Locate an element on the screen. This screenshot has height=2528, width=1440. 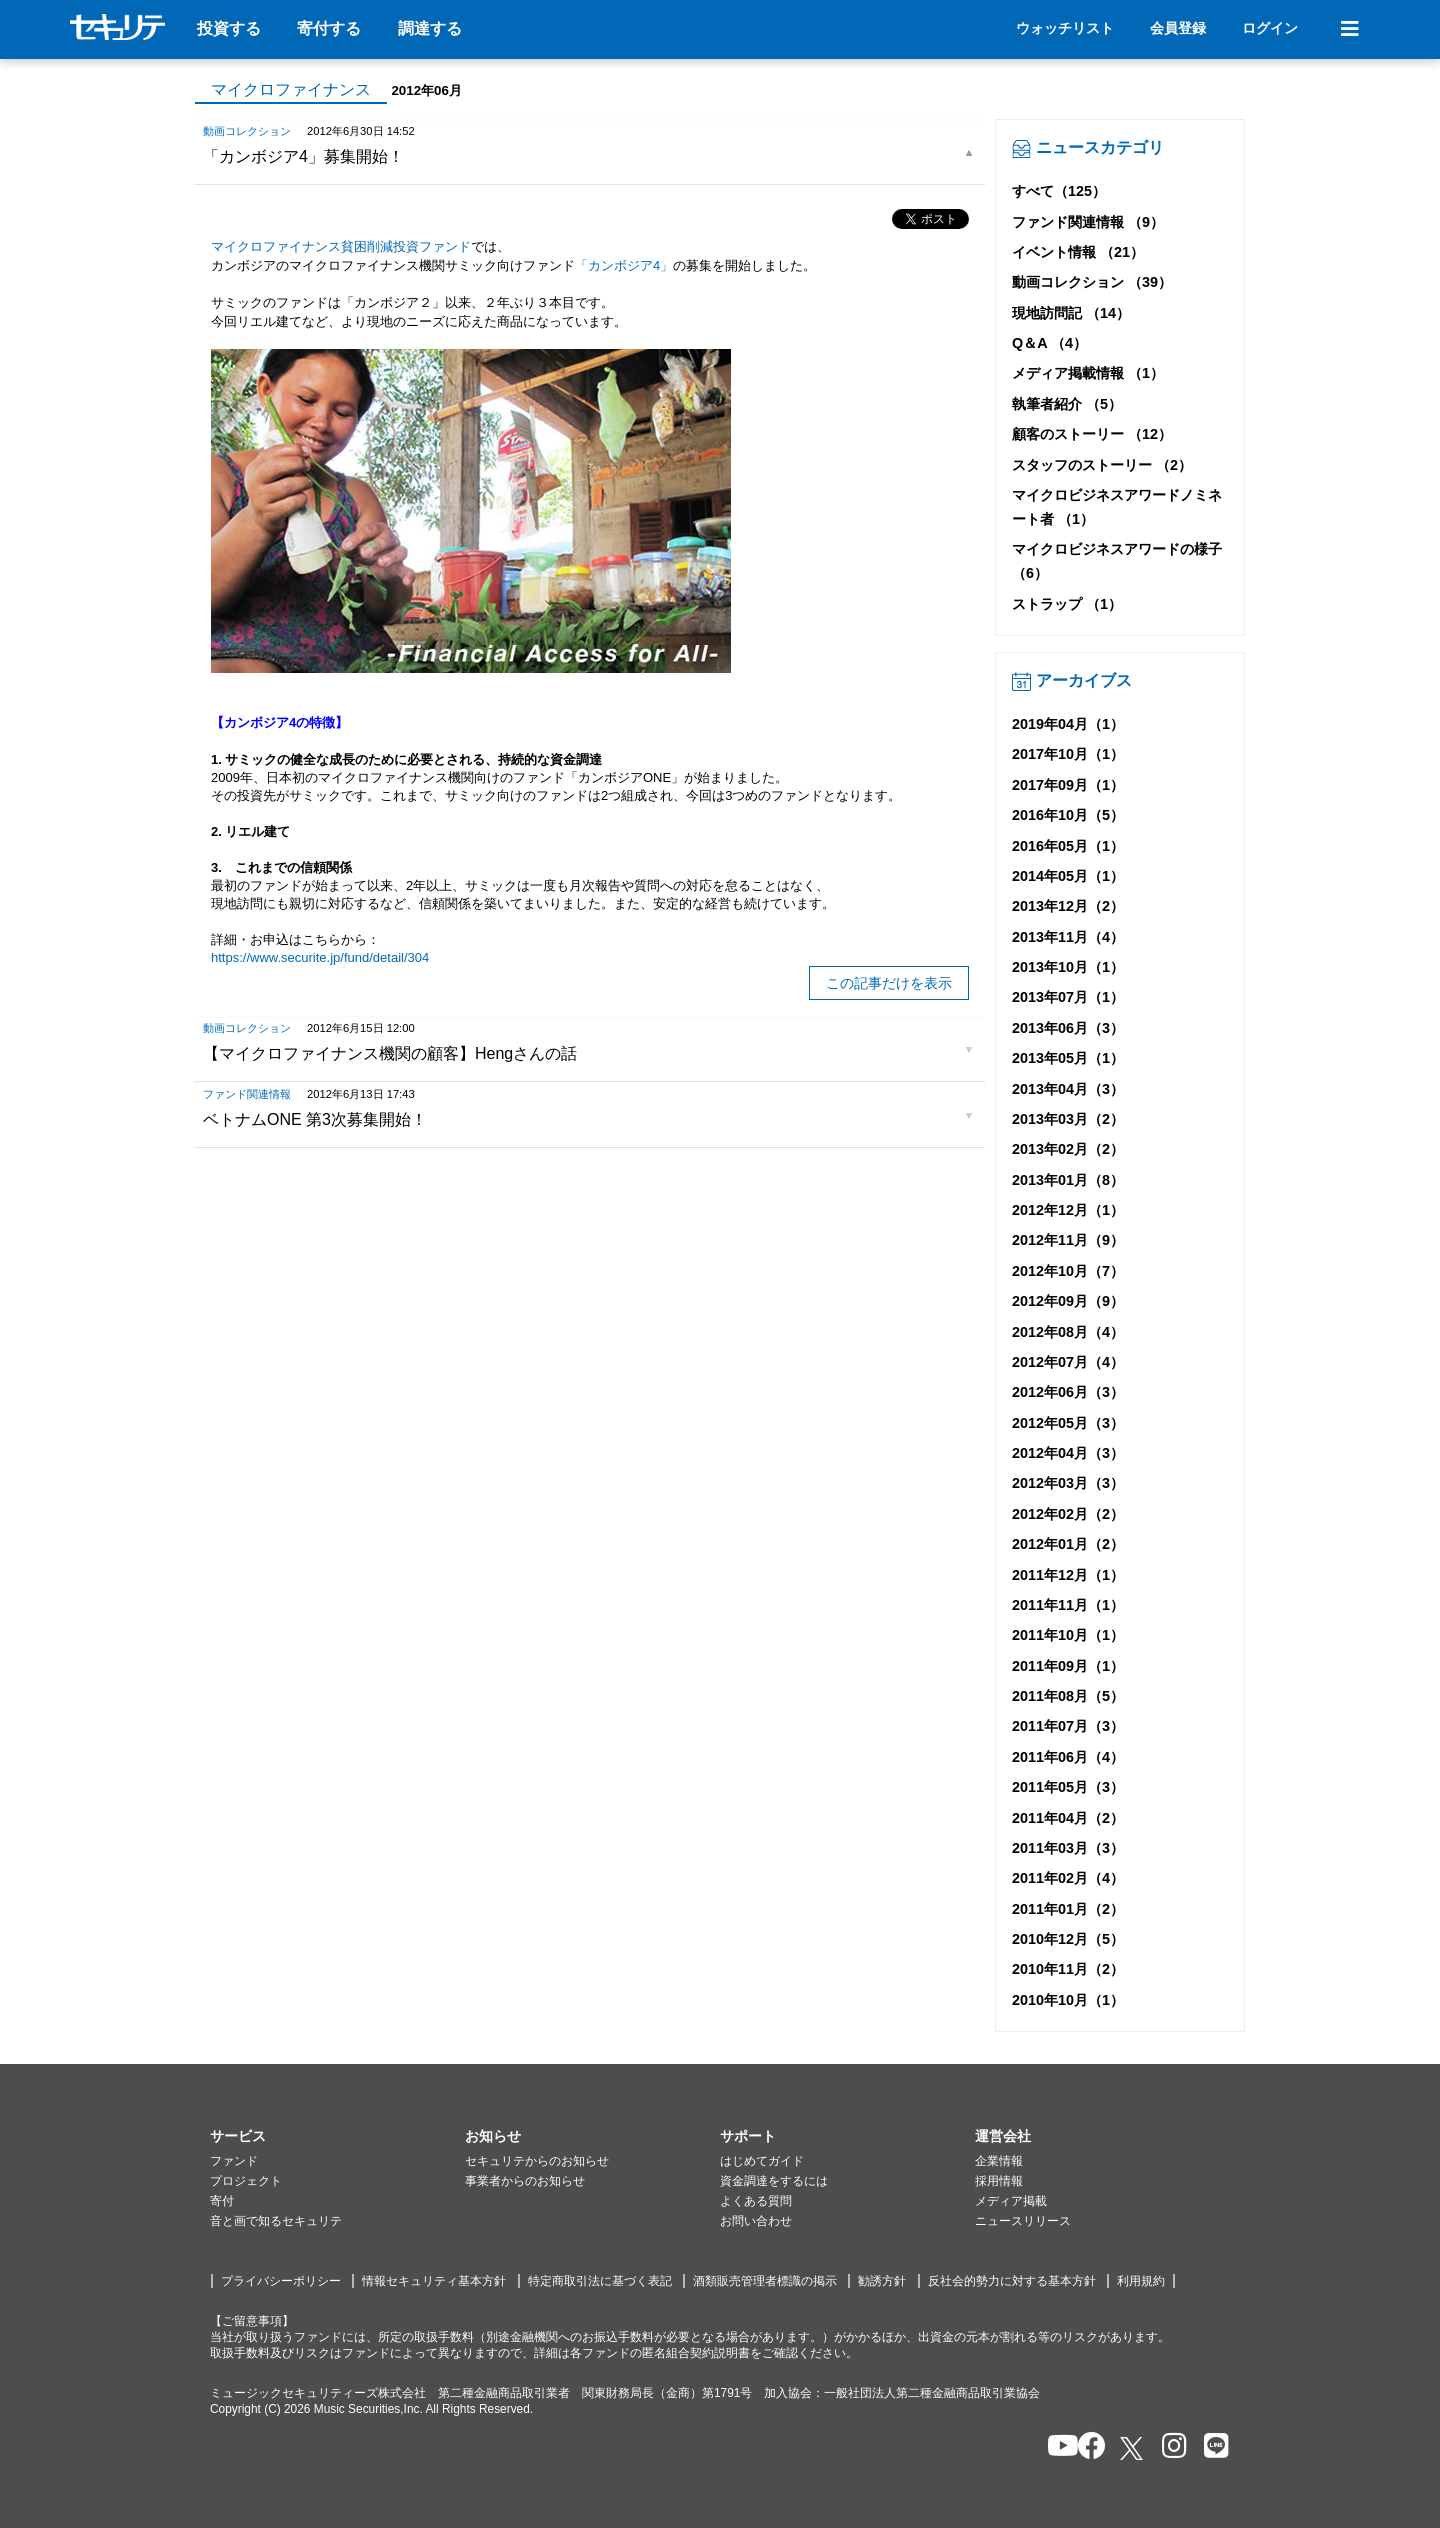
2012年04月（3） is located at coordinates (1068, 1453).